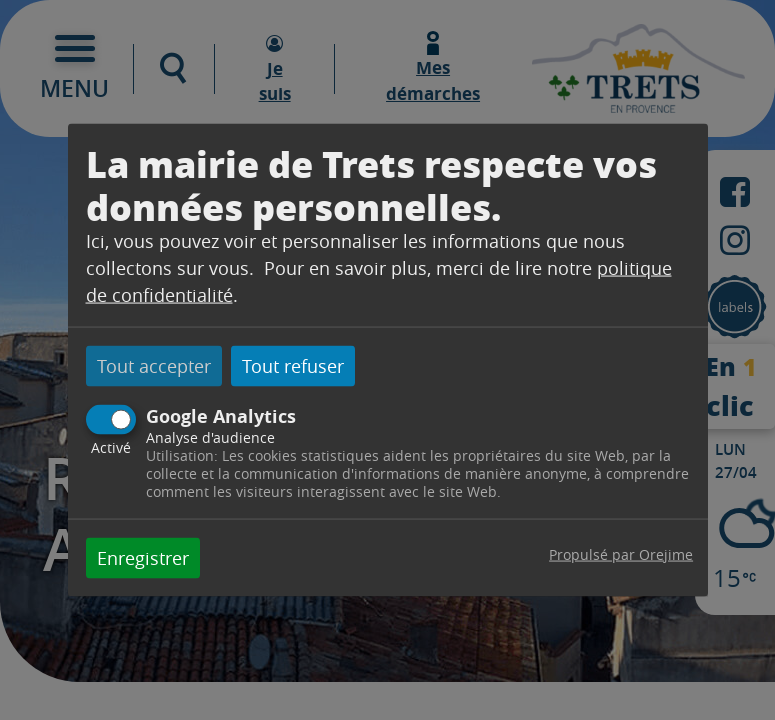  Describe the element at coordinates (154, 366) in the screenshot. I see `Tout accepter` at that location.